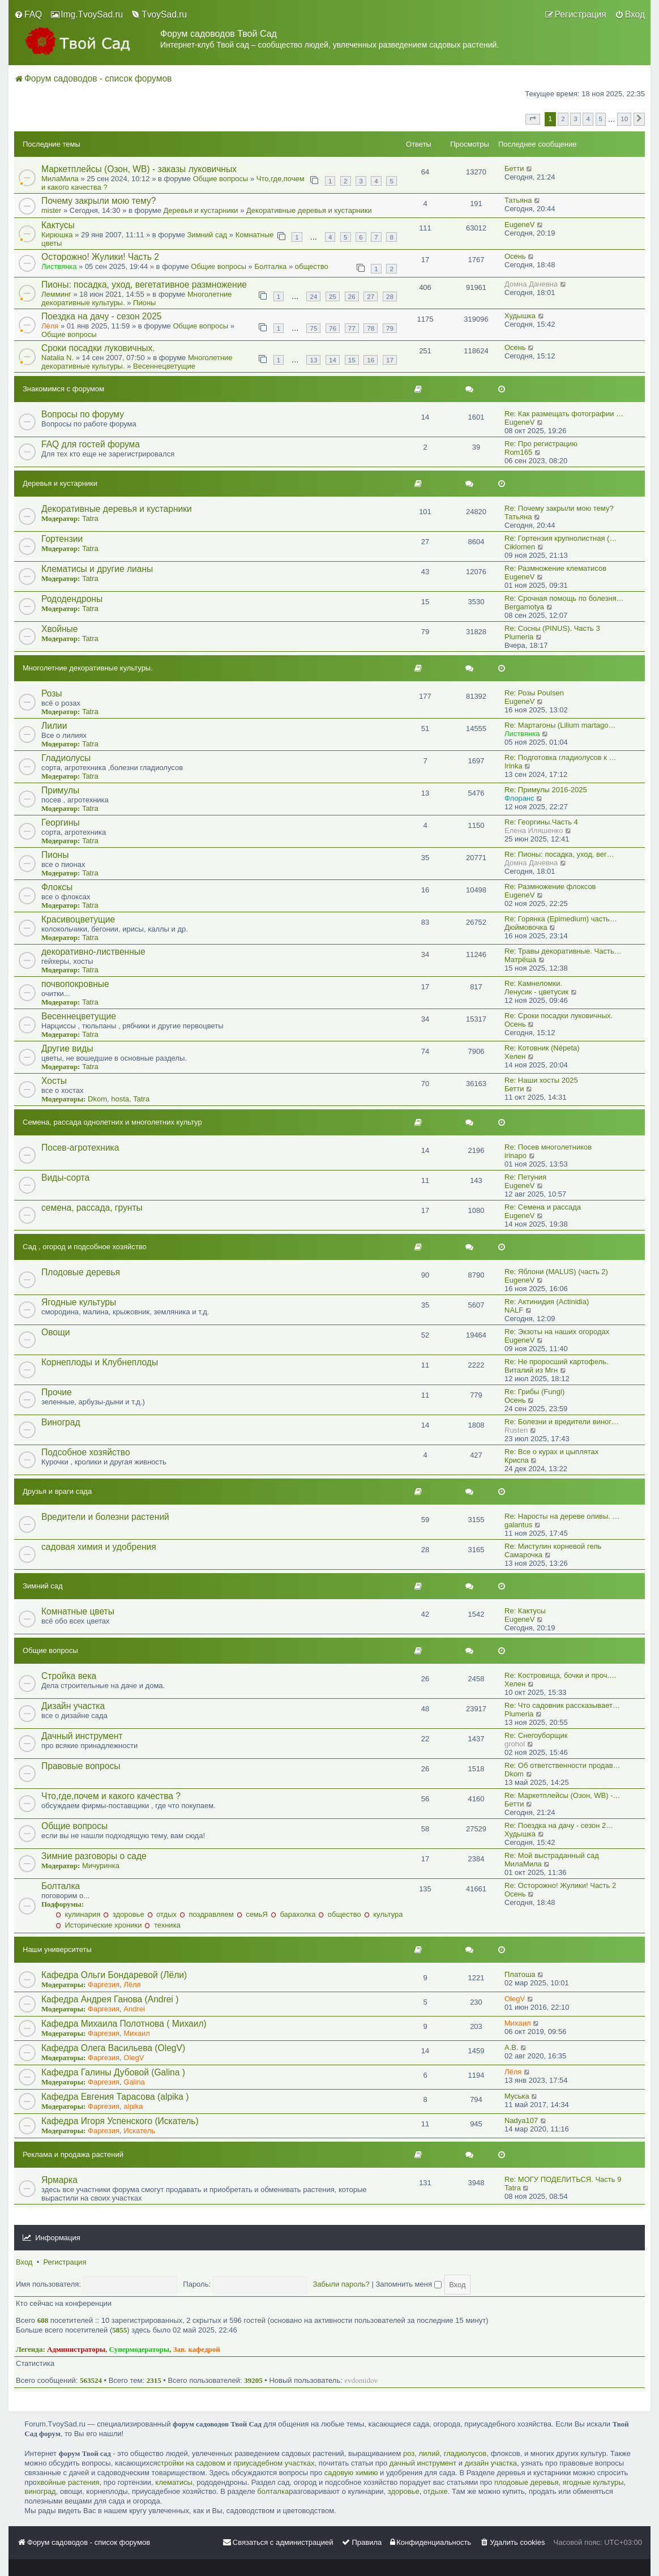 The image size is (659, 2576). What do you see at coordinates (332, 360) in the screenshot?
I see `14` at bounding box center [332, 360].